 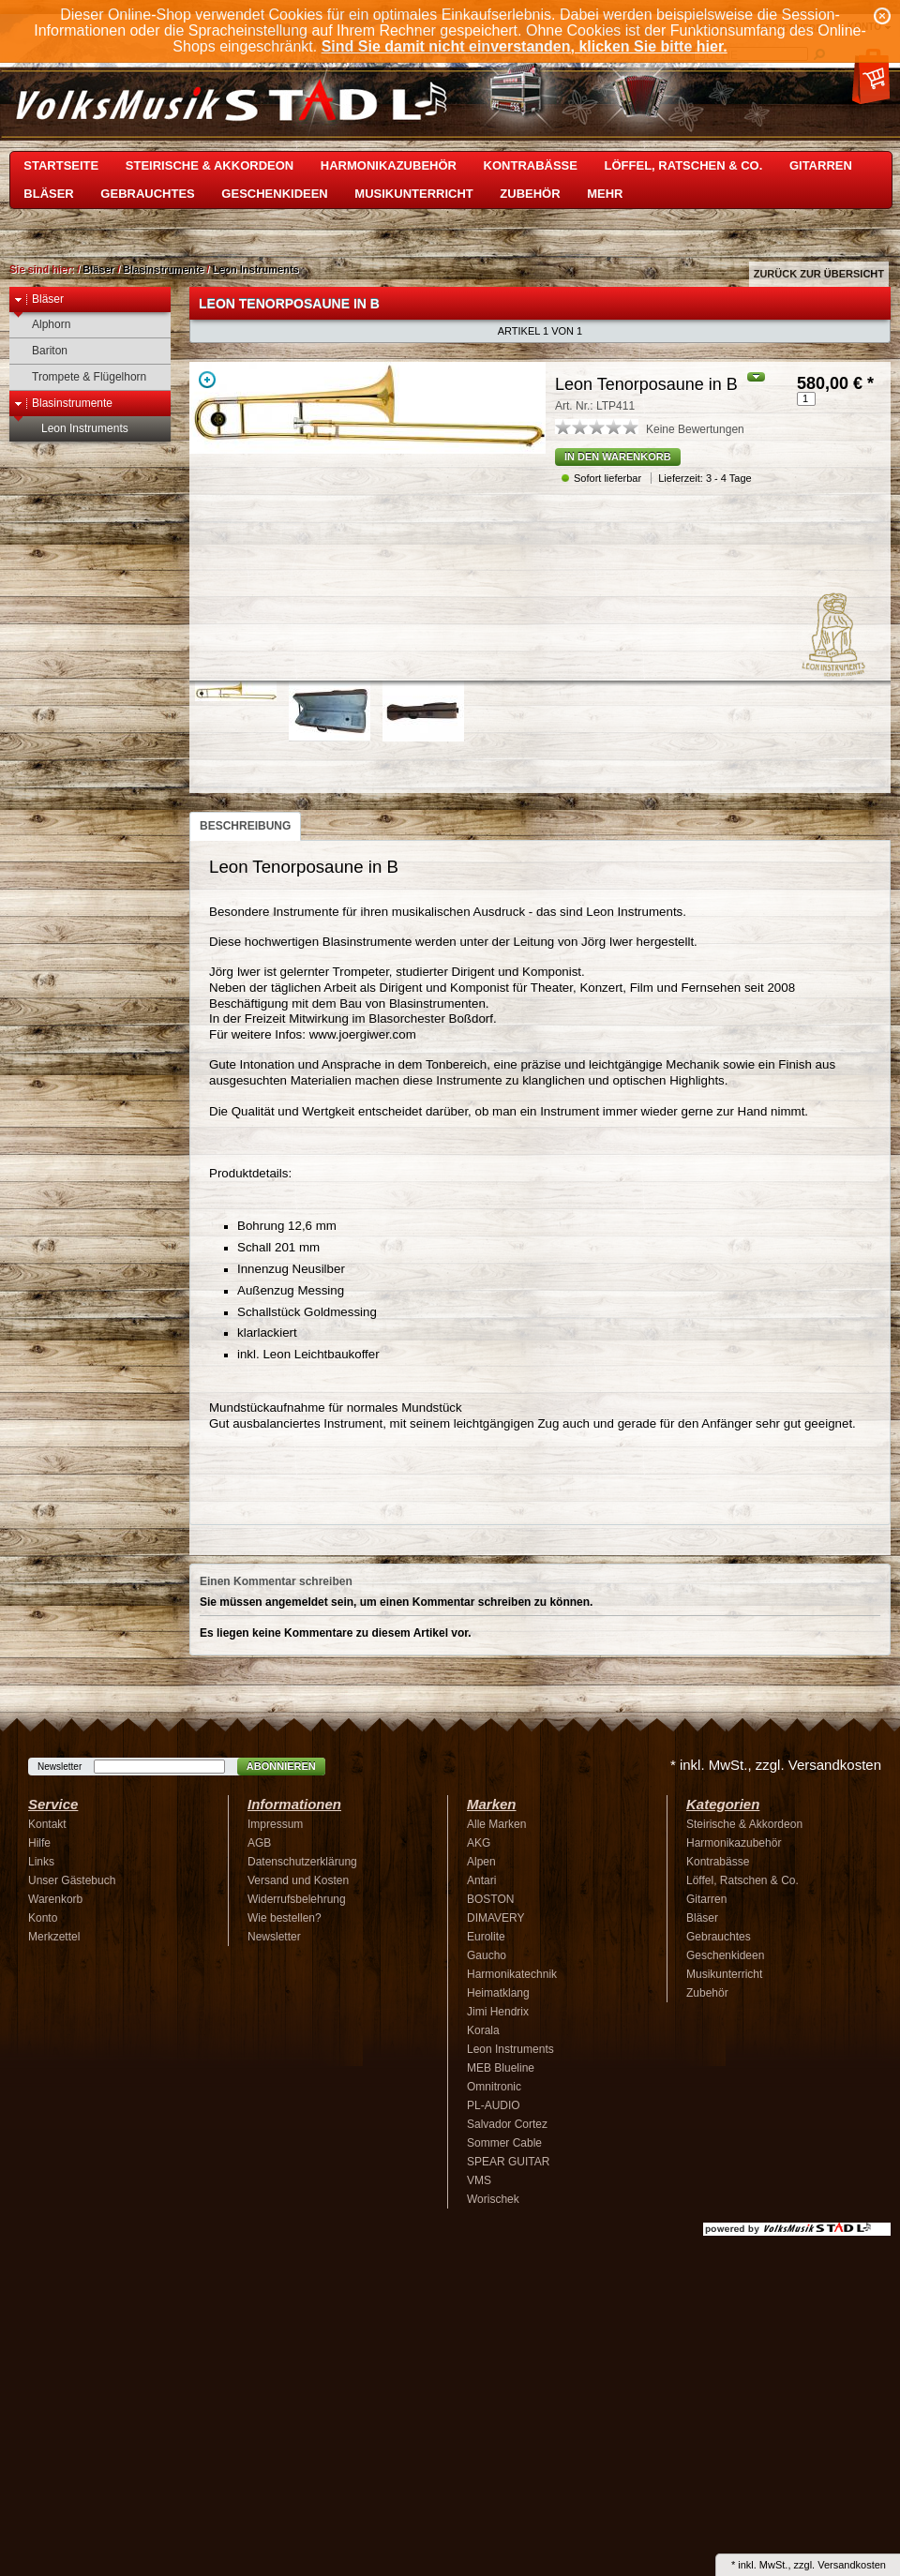 I want to click on Startseite, so click(x=60, y=165).